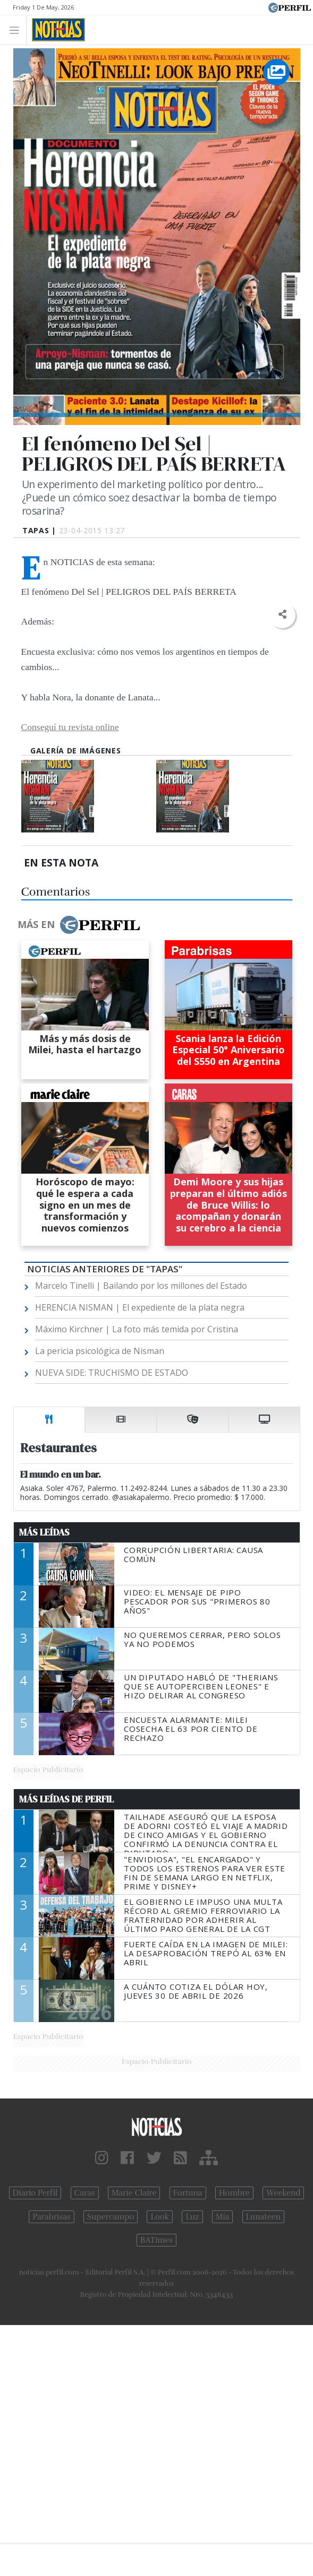 The height and width of the screenshot is (2576, 313). Describe the element at coordinates (70, 727) in the screenshot. I see `Conseguí tu revista online` at that location.